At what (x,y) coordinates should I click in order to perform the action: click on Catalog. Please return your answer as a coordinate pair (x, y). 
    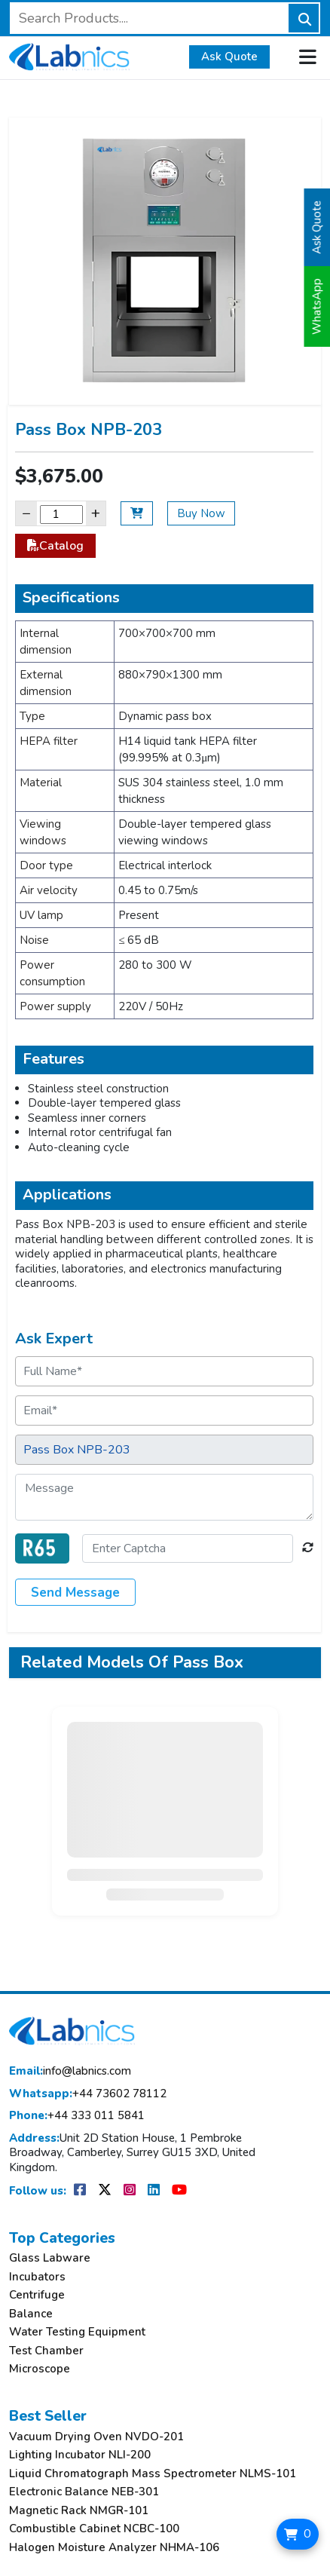
    Looking at the image, I should click on (55, 546).